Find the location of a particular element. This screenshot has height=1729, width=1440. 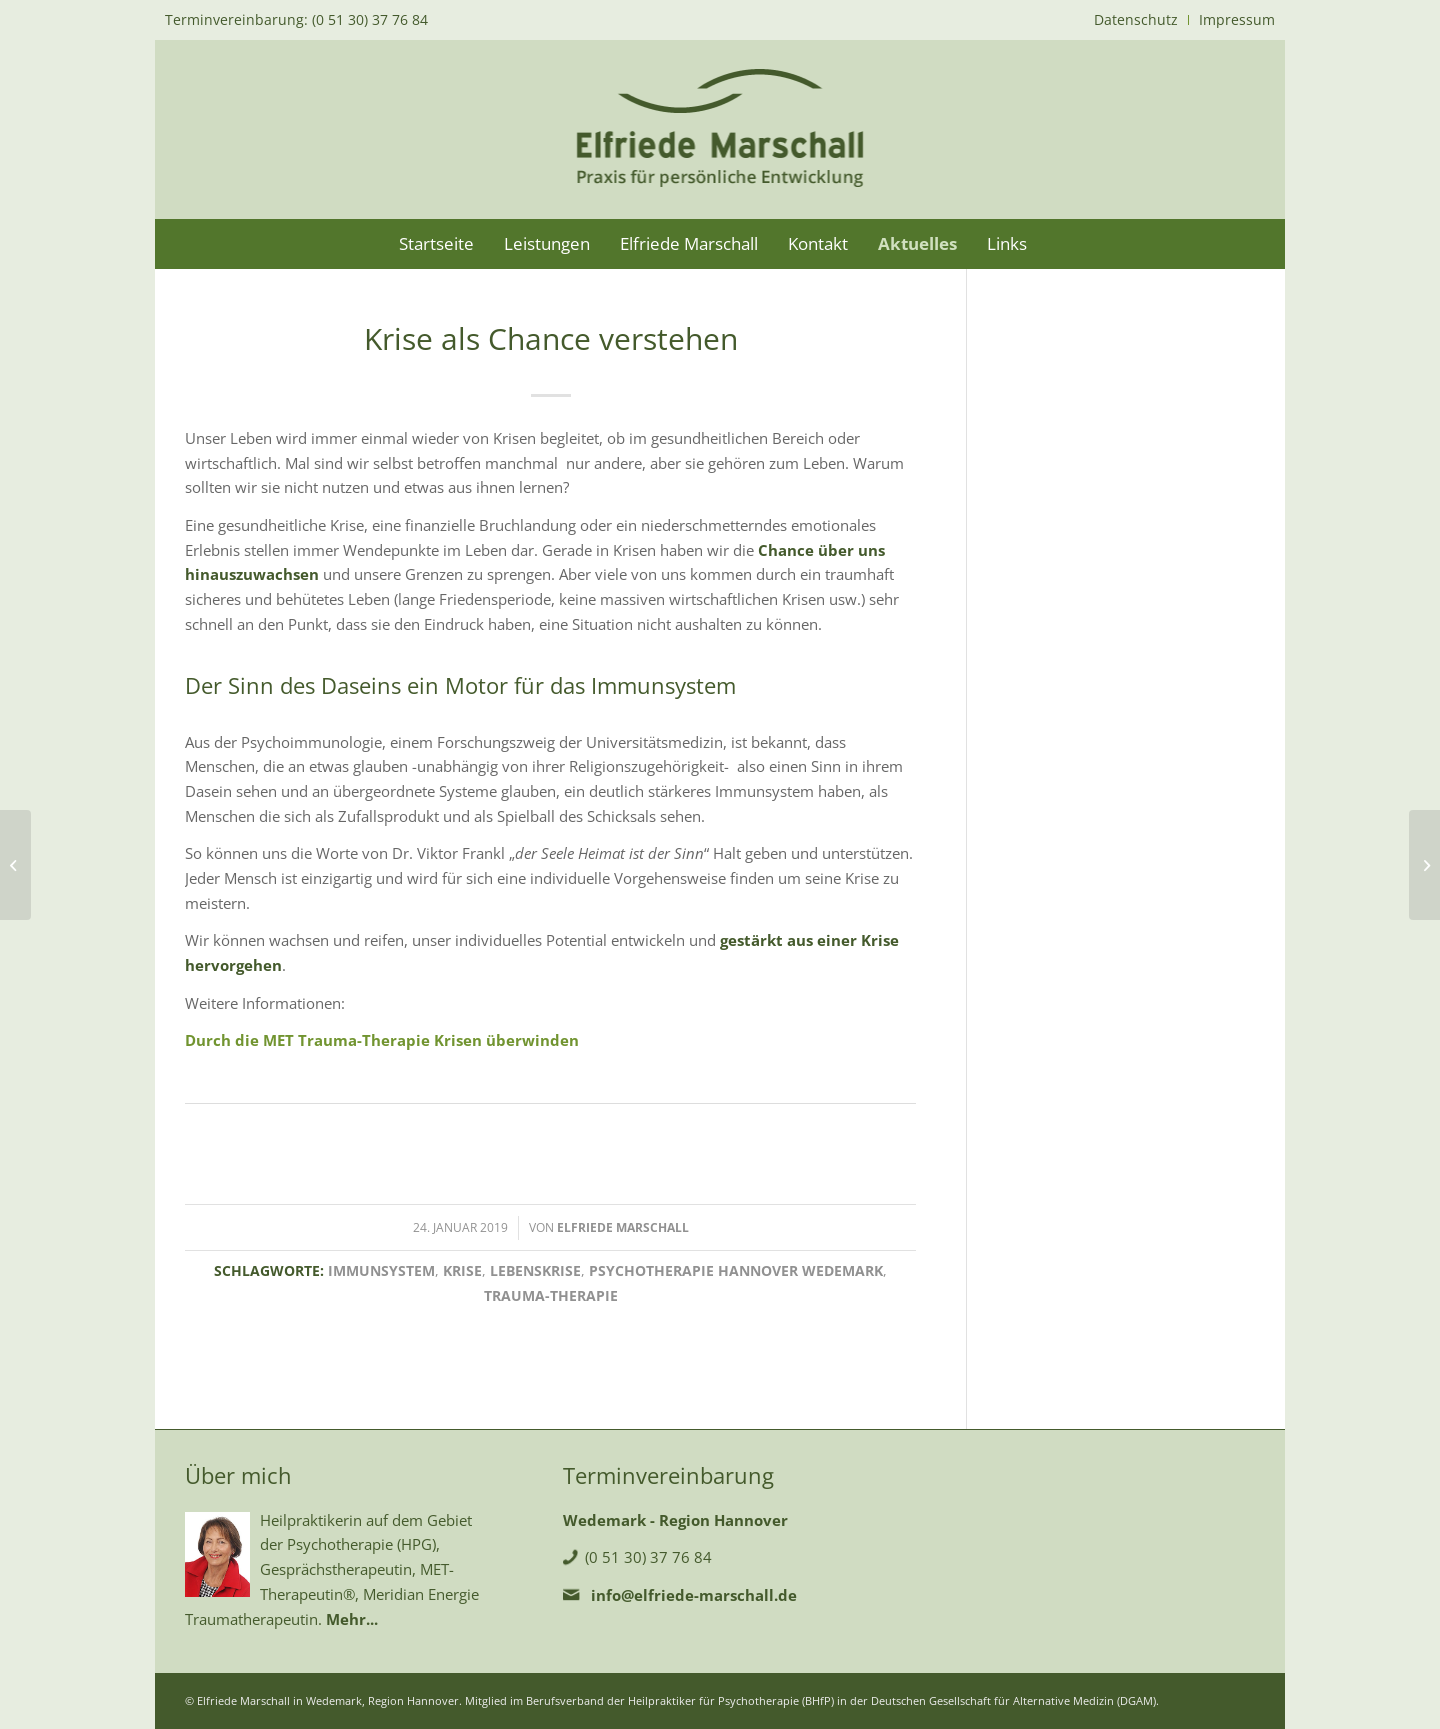

Krise is located at coordinates (462, 1271).